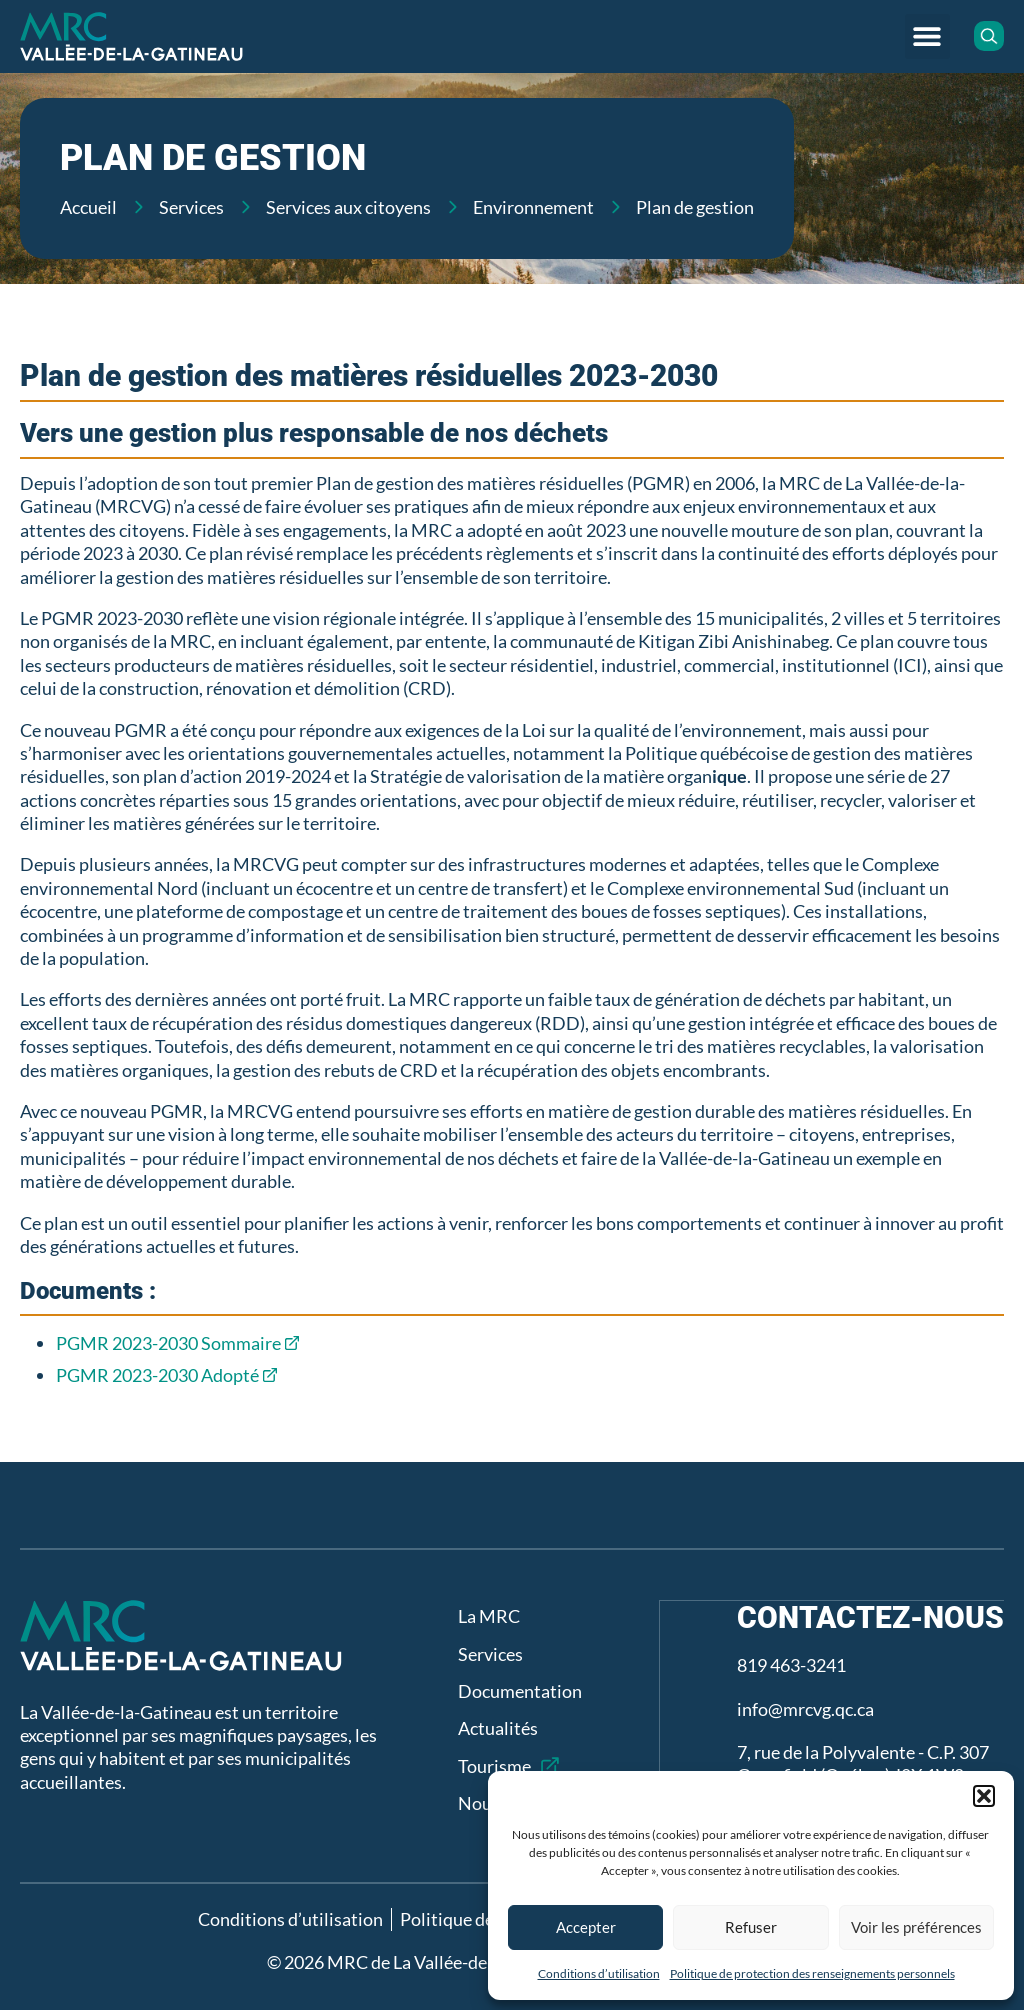  I want to click on Refuser, so click(751, 1927).